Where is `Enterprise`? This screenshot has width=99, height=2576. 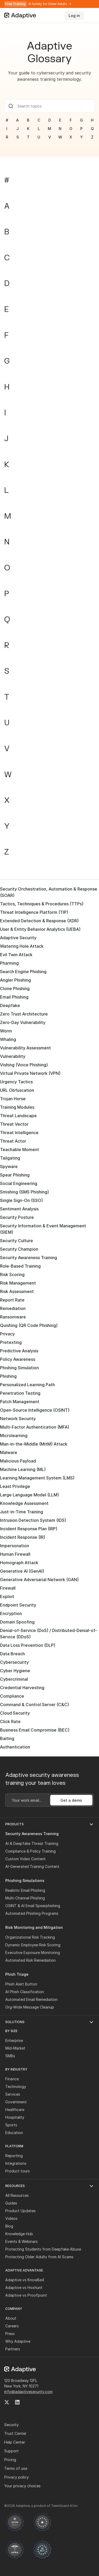
Enterprise is located at coordinates (14, 2040).